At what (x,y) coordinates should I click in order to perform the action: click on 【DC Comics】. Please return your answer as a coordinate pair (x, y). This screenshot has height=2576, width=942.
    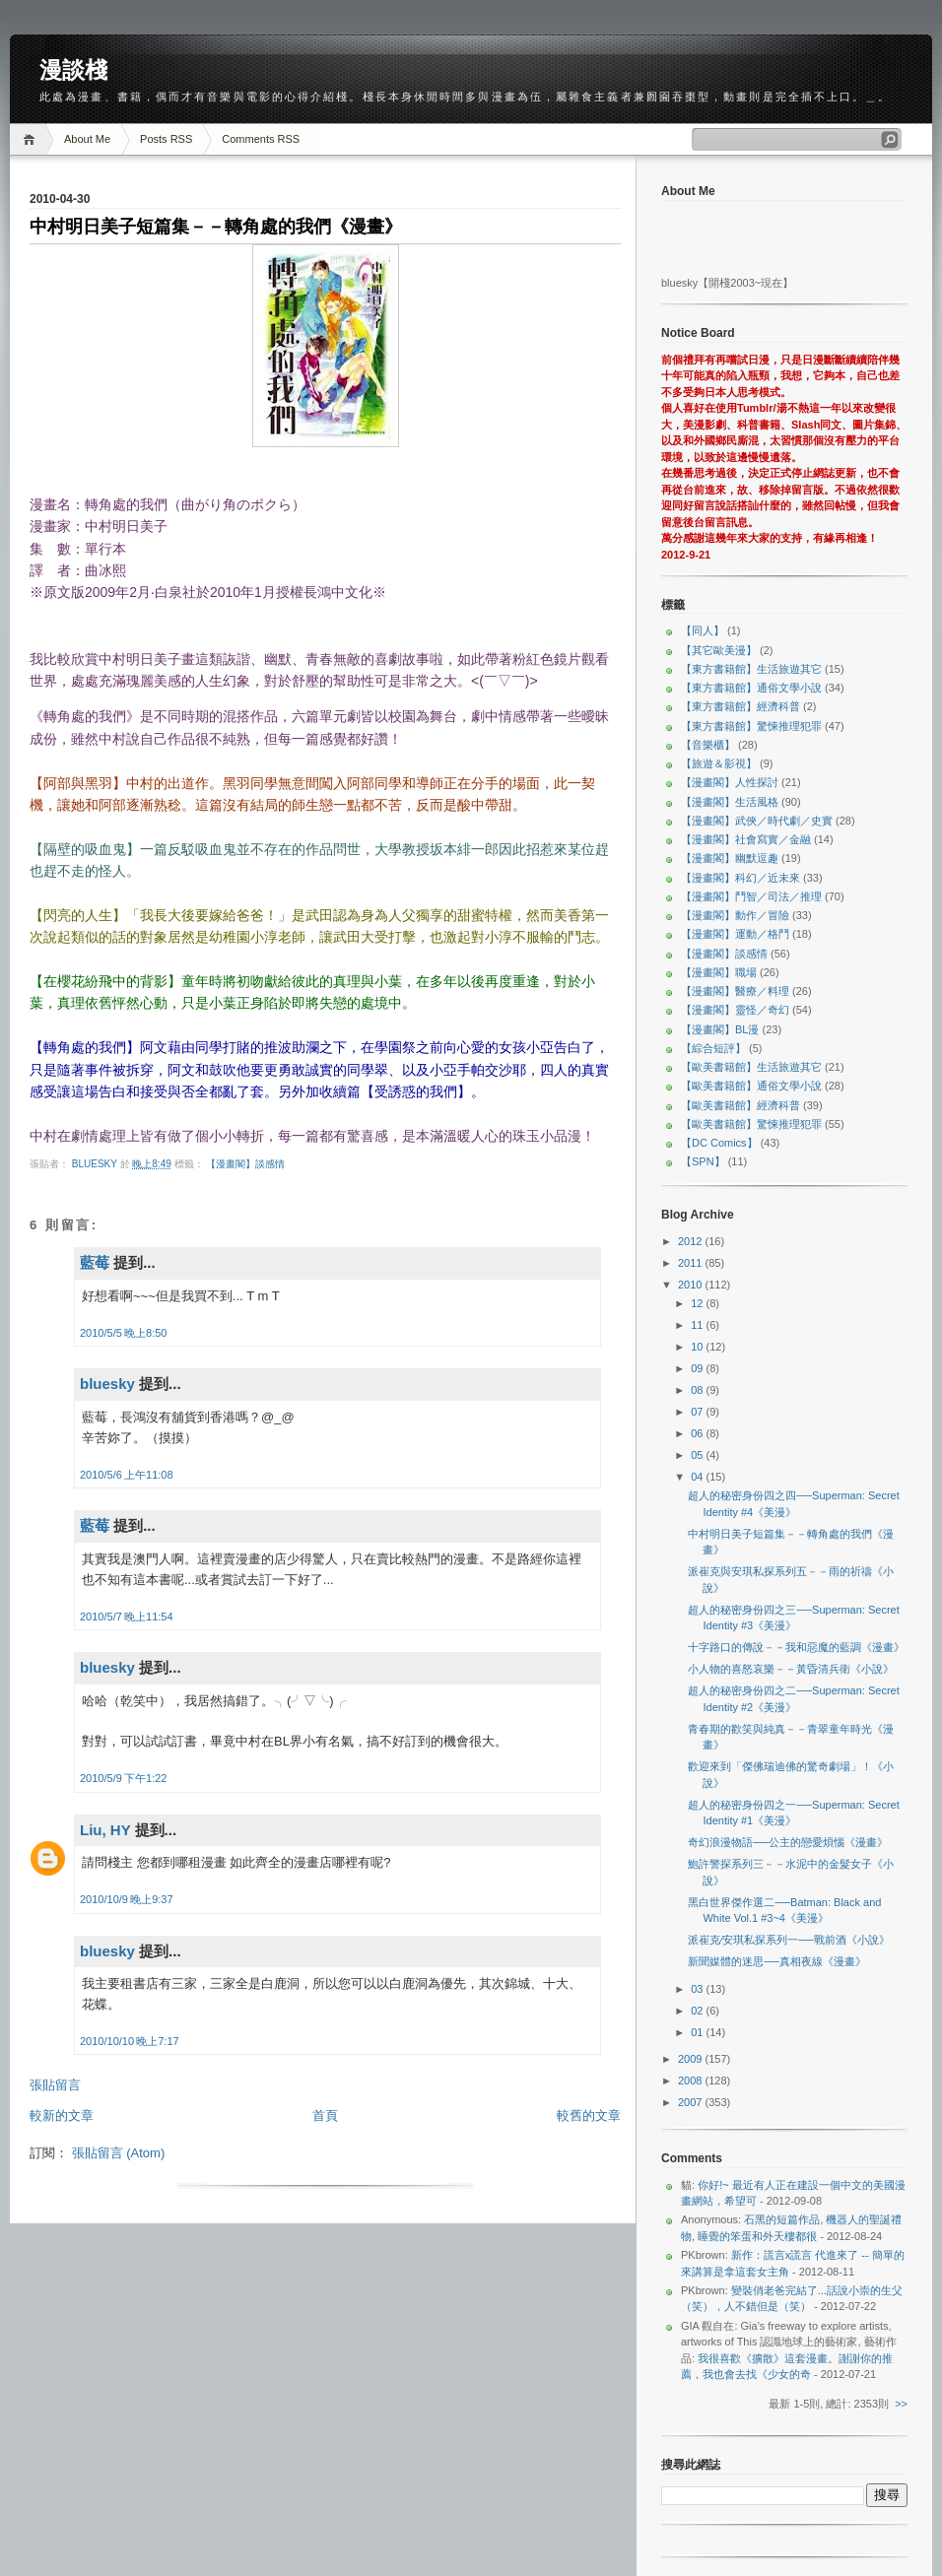
    Looking at the image, I should click on (719, 1143).